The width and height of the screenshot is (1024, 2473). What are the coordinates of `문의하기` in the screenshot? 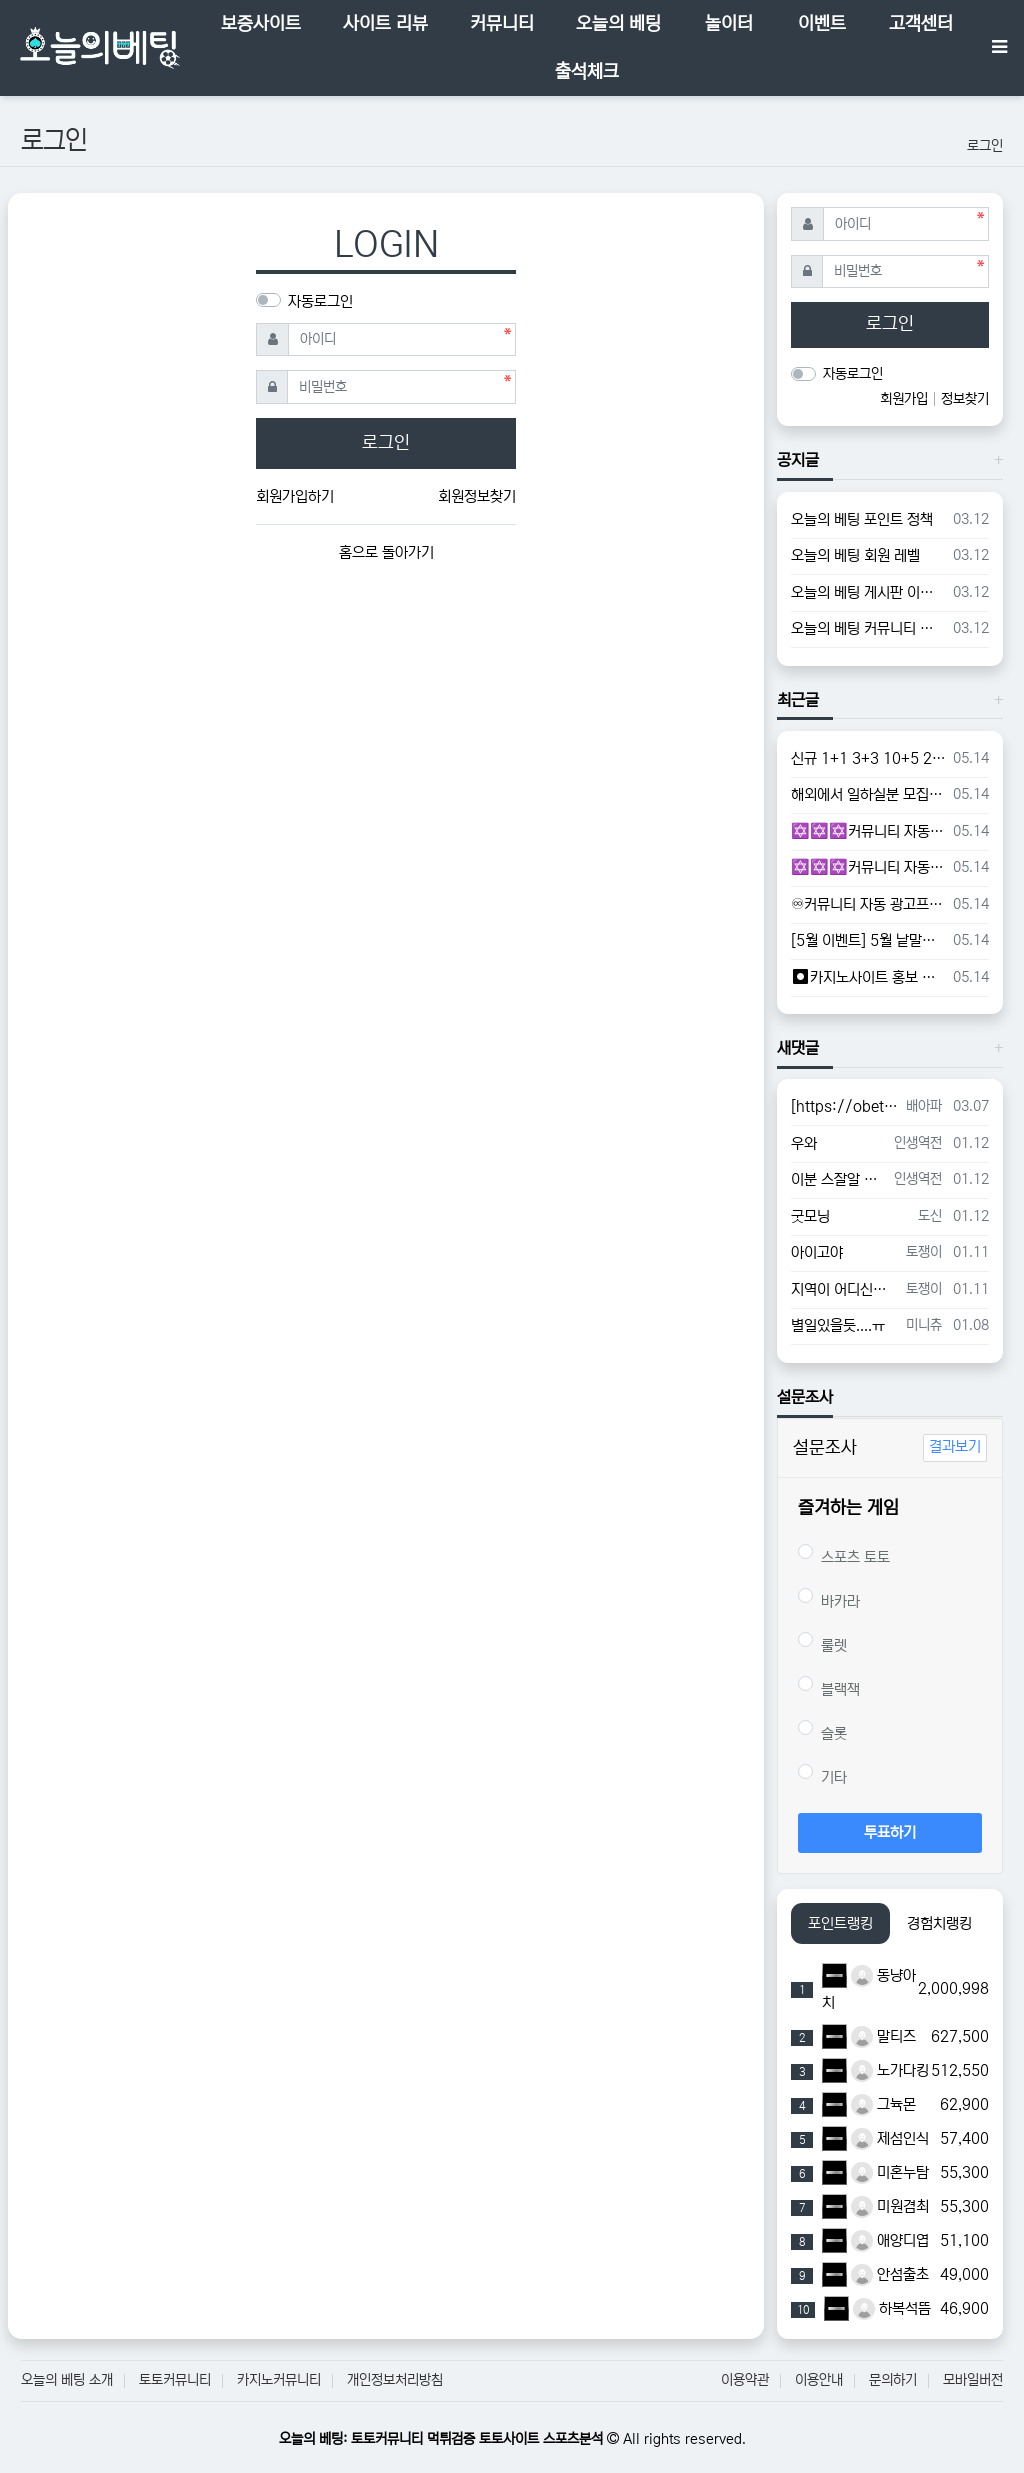 It's located at (893, 2380).